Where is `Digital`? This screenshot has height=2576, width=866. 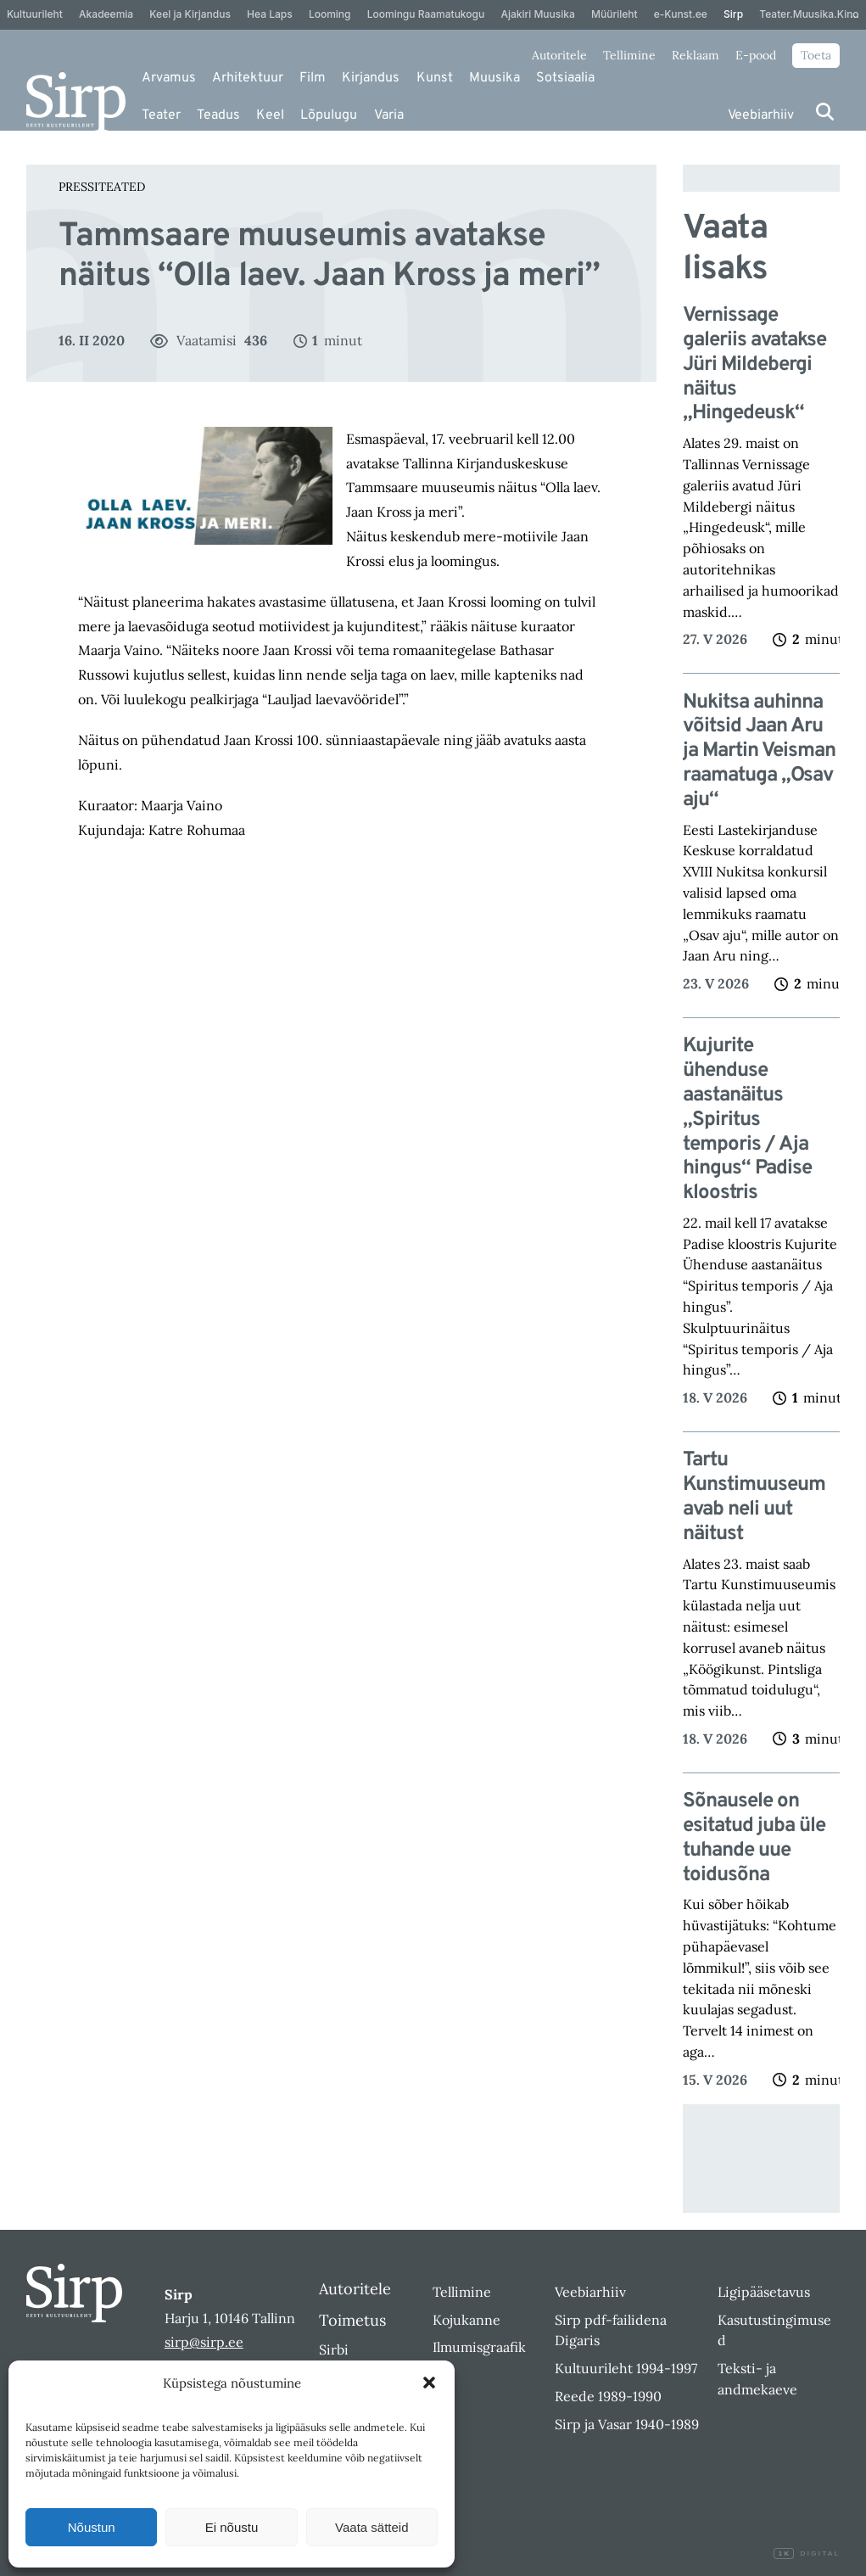 Digital is located at coordinates (807, 2554).